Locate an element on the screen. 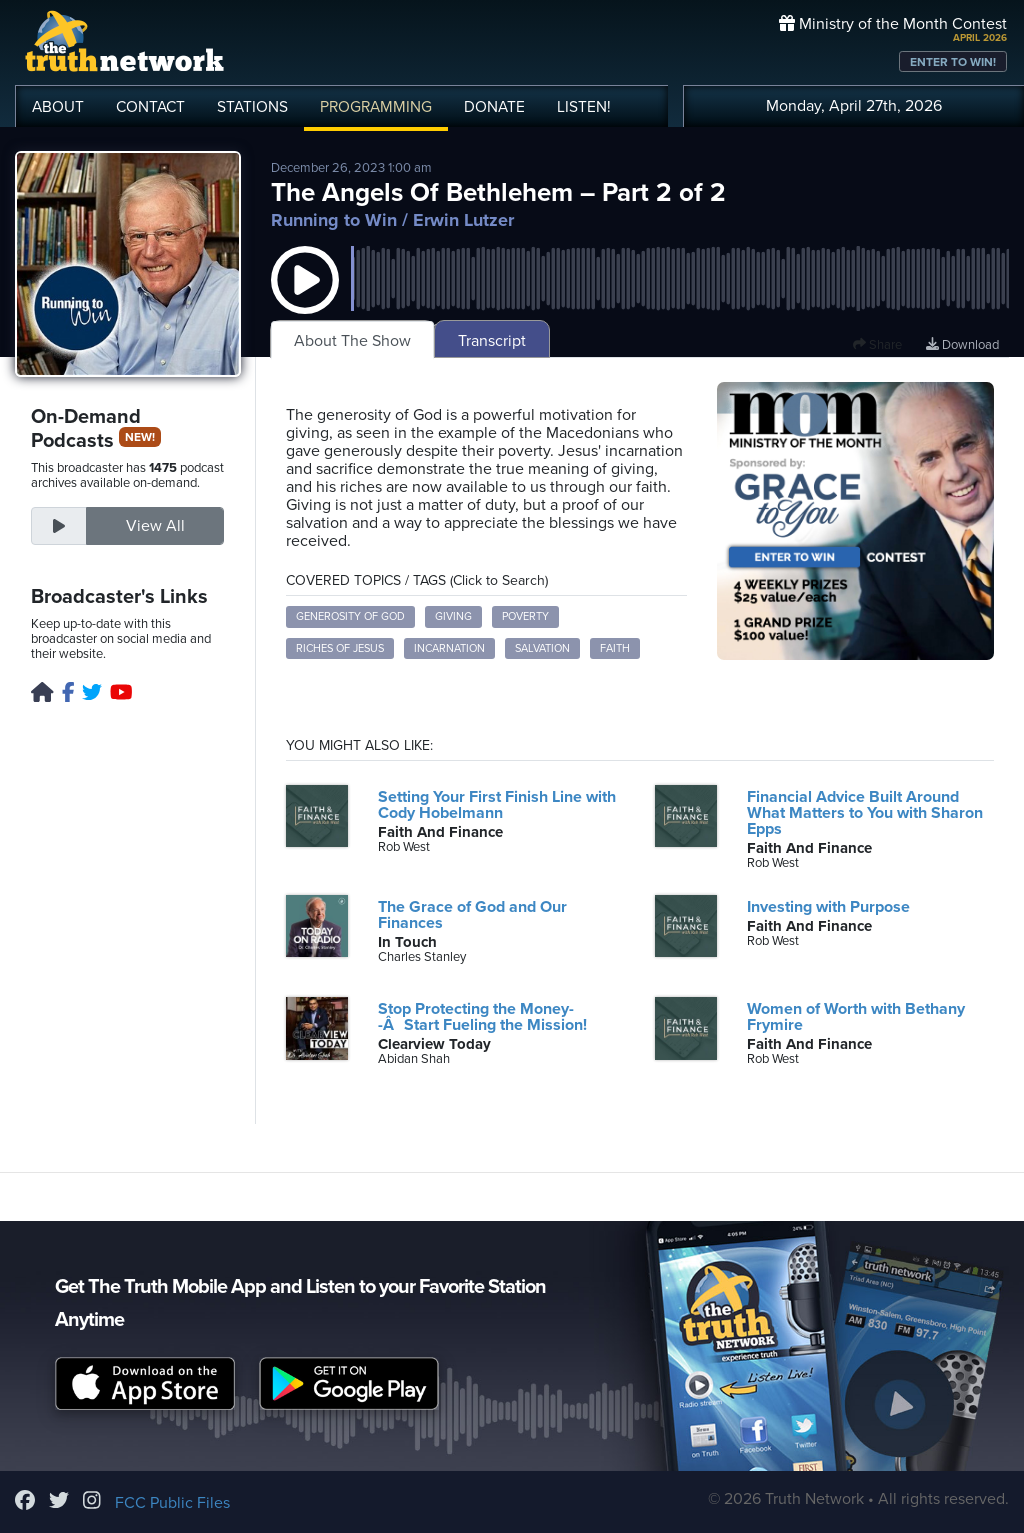  Financial Advice Built Around What Matters to You with Sharon Epps is located at coordinates (865, 813).